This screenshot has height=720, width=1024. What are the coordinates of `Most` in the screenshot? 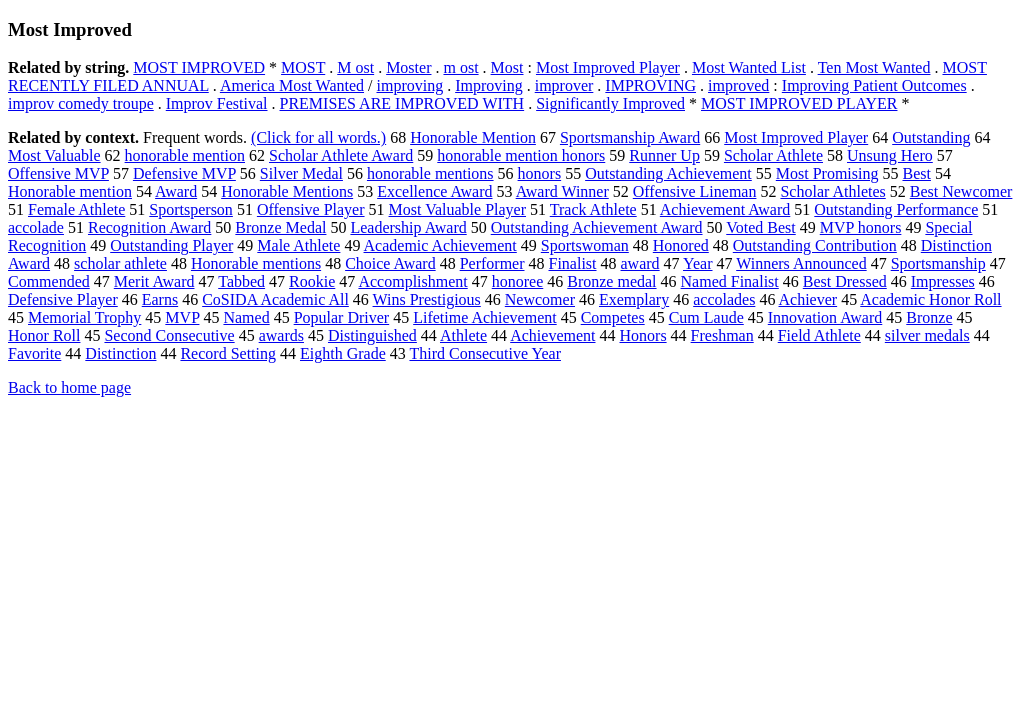 It's located at (507, 67).